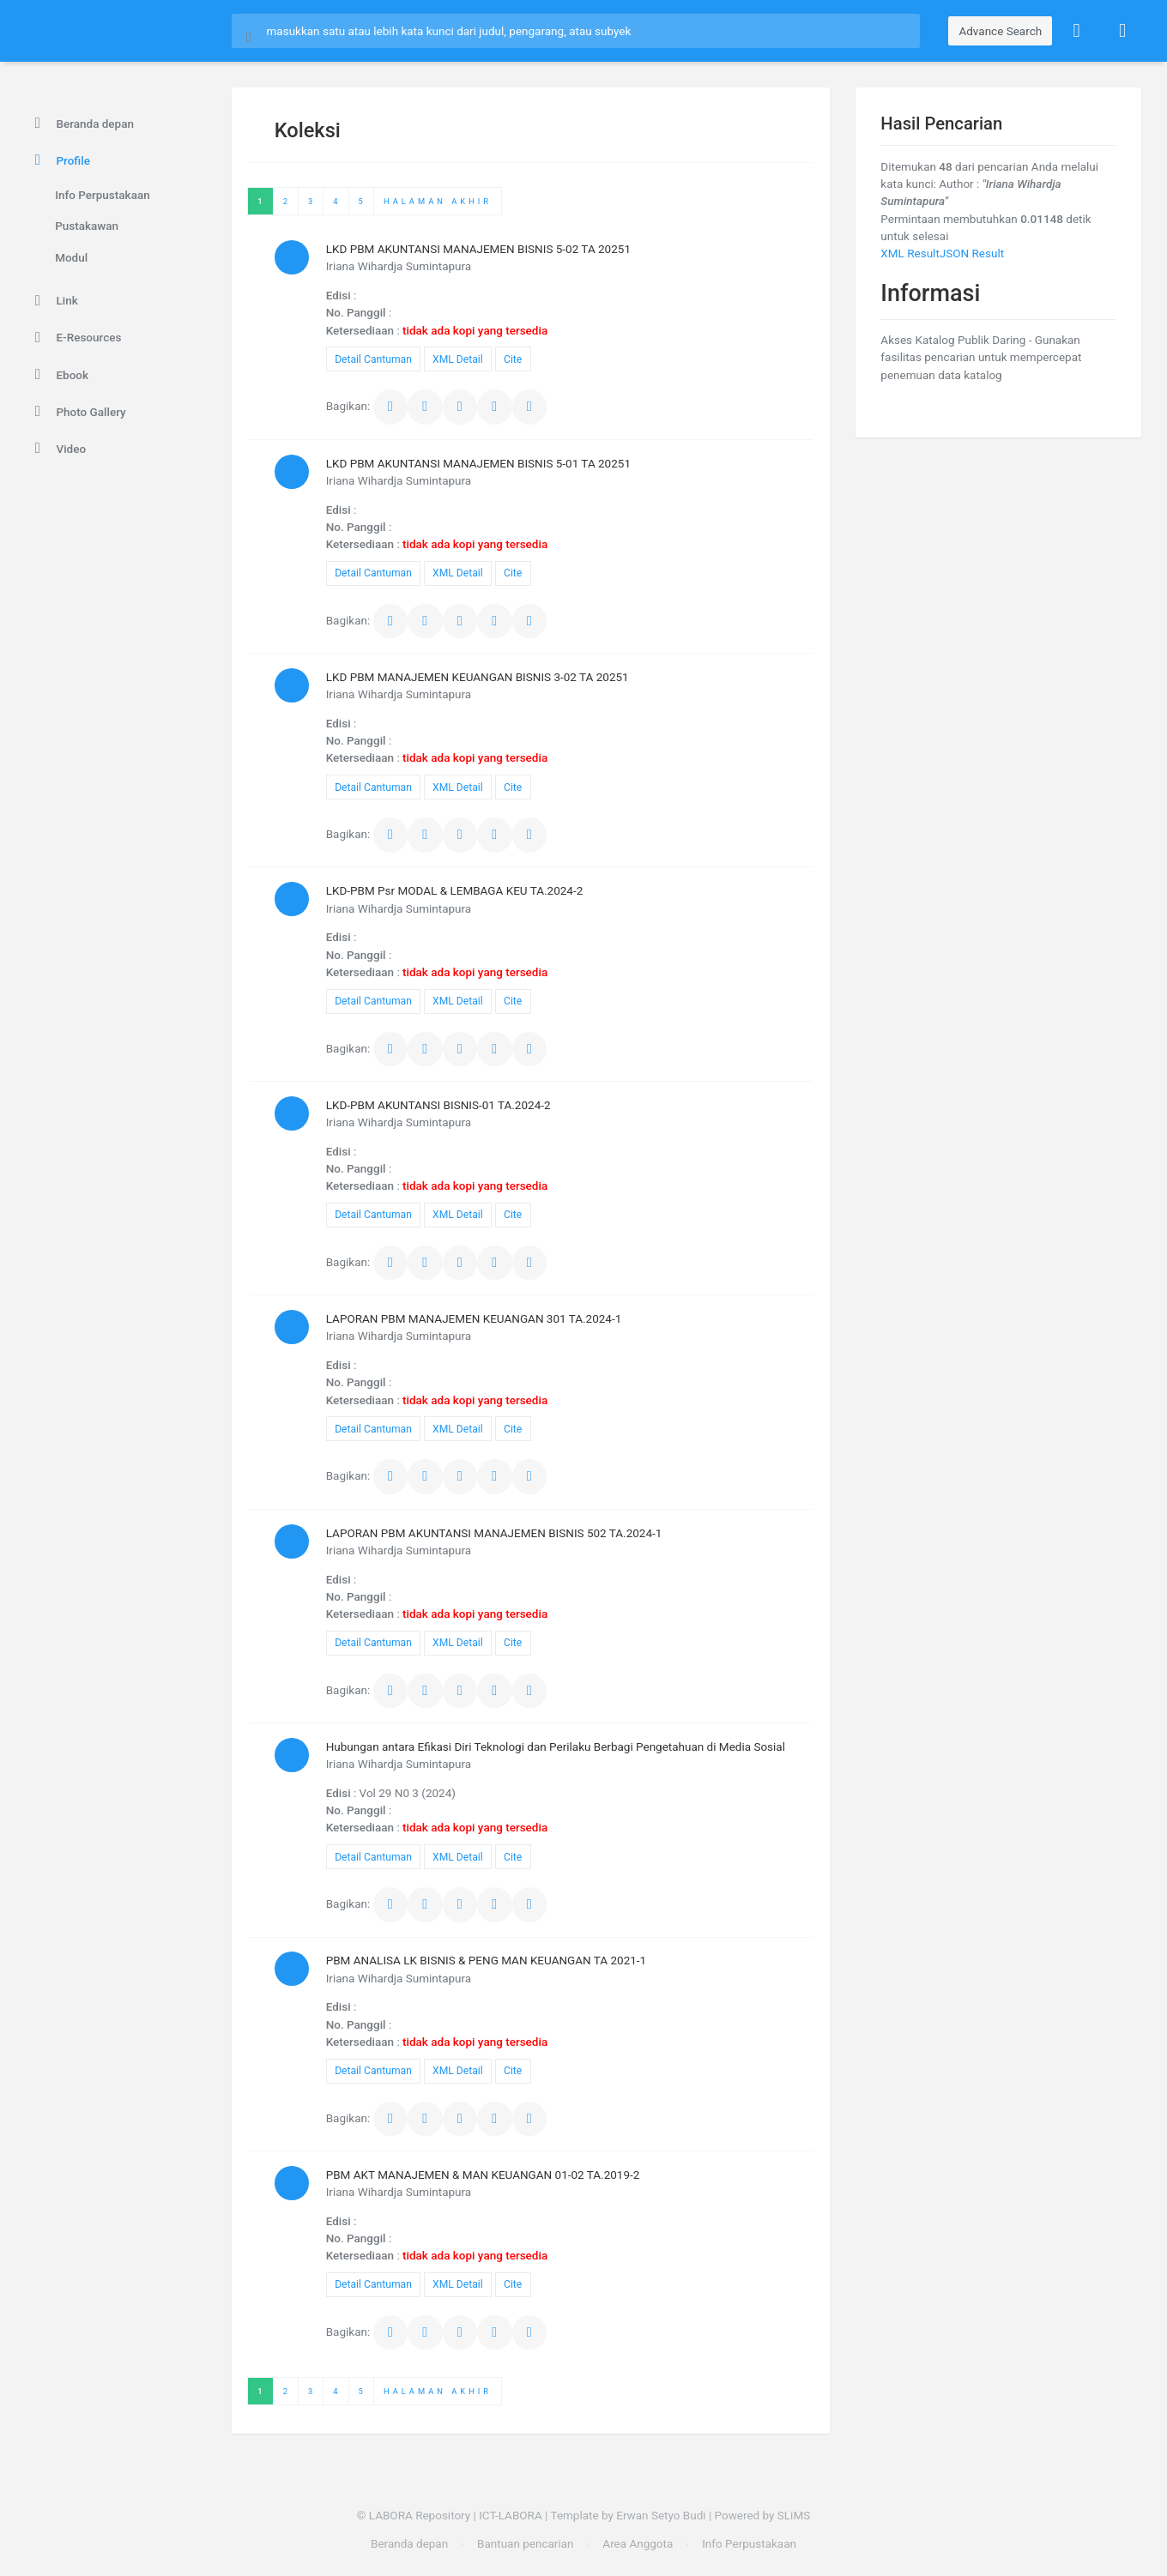  I want to click on LKD PBM AKUNTANSI MANAJEMEN BISNIS 5-02 TA 20251, so click(478, 249).